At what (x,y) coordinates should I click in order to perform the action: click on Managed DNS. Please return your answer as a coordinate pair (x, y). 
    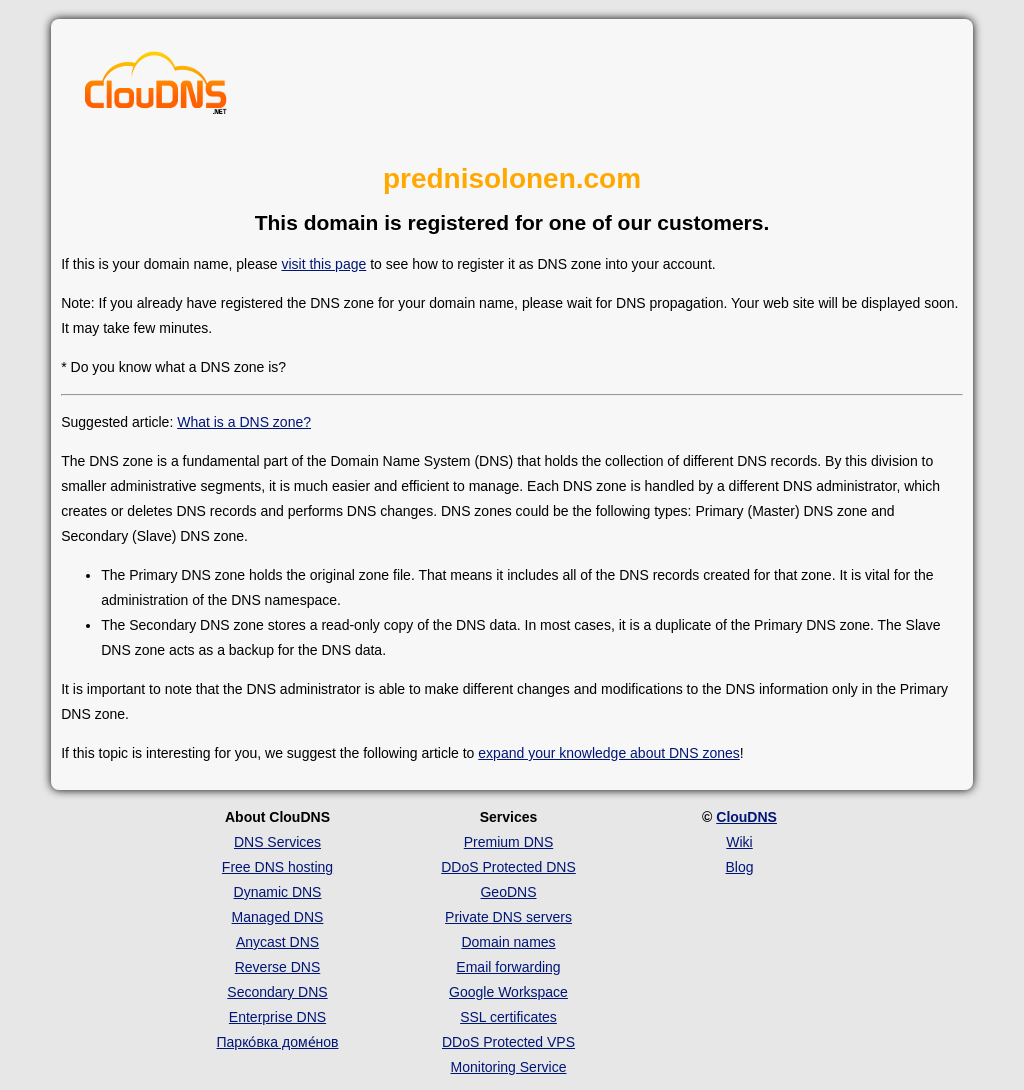
    Looking at the image, I should click on (278, 917).